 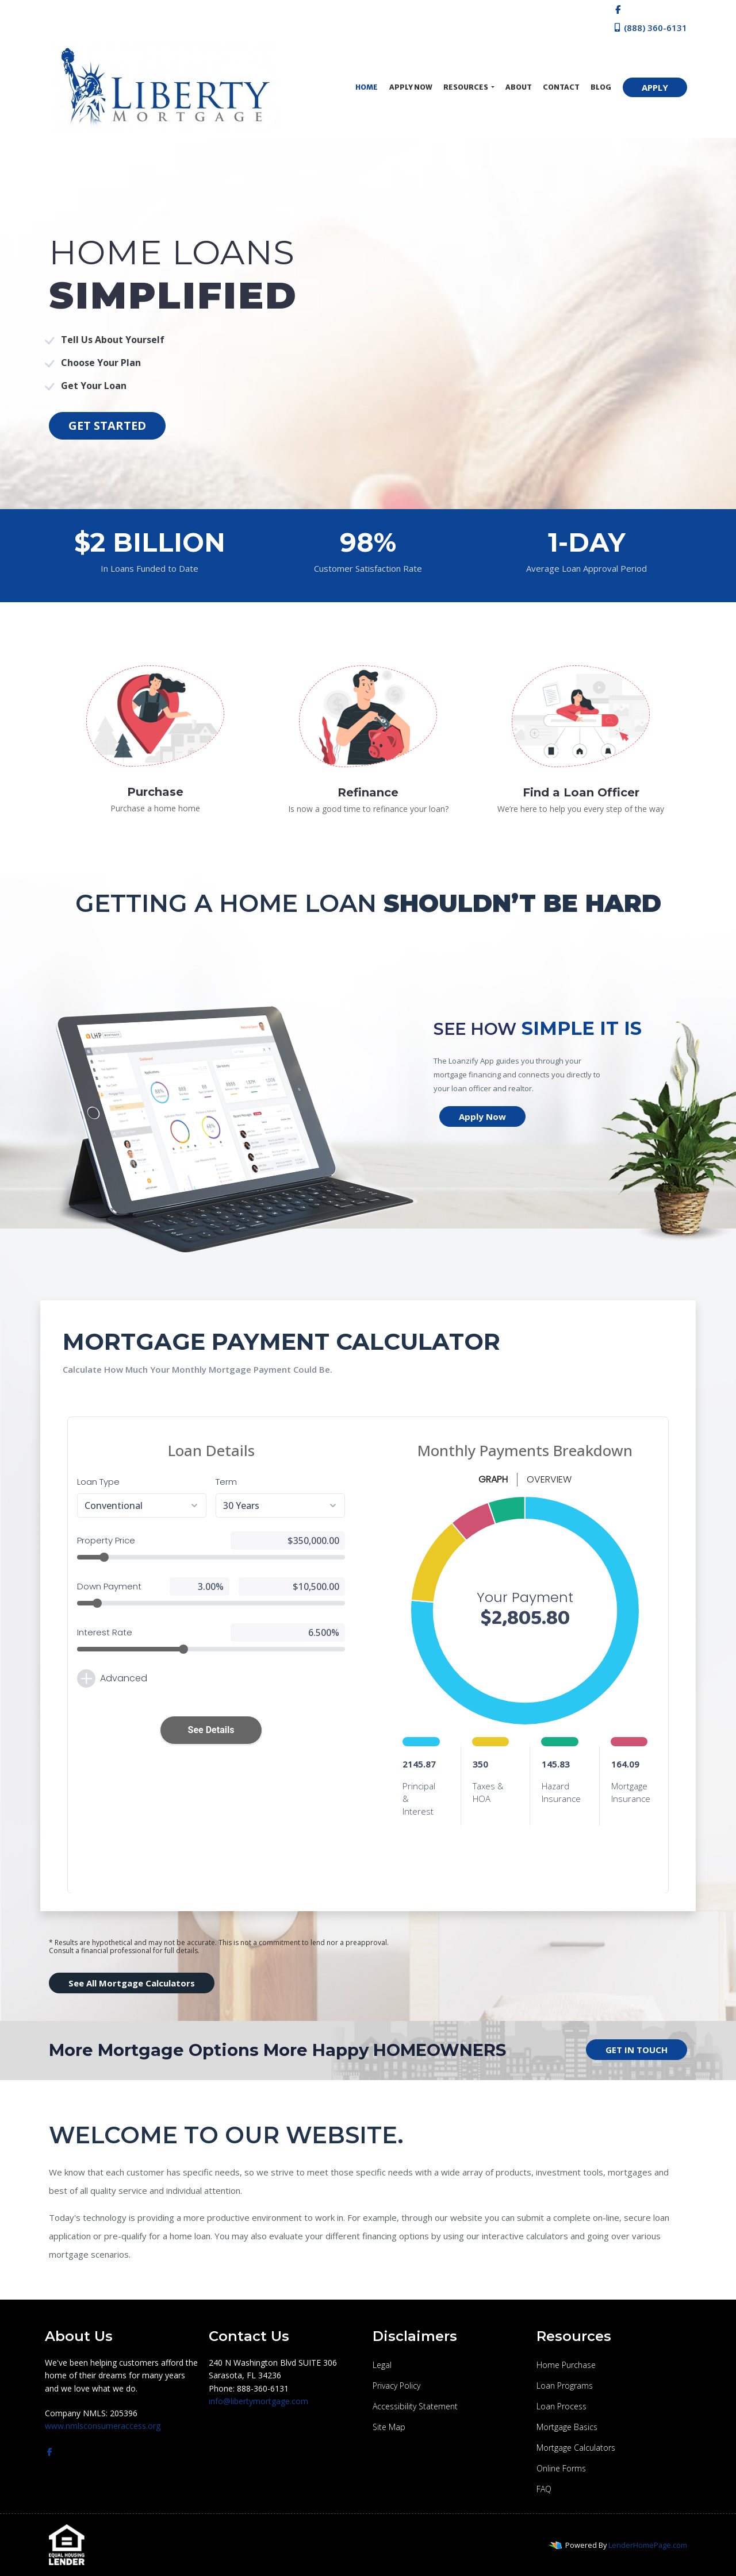 I want to click on Apply Now, so click(x=410, y=87).